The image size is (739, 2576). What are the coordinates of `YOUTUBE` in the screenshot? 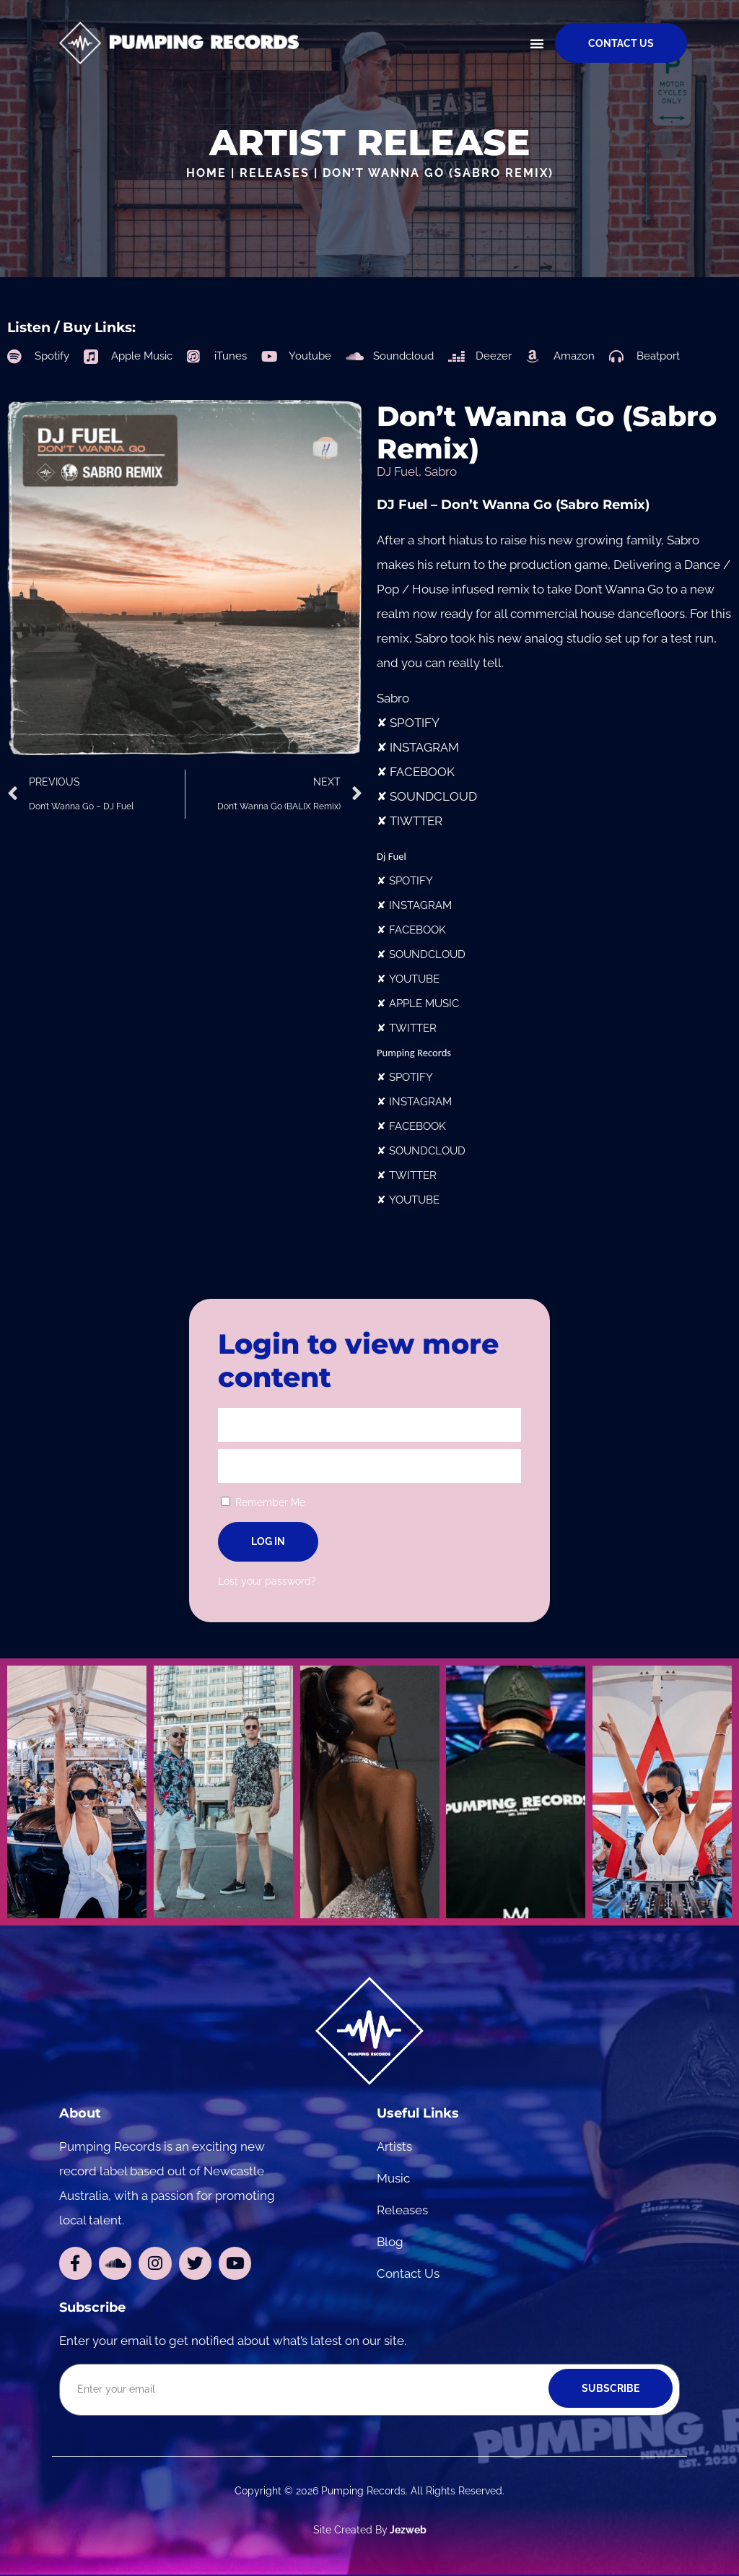 It's located at (414, 978).